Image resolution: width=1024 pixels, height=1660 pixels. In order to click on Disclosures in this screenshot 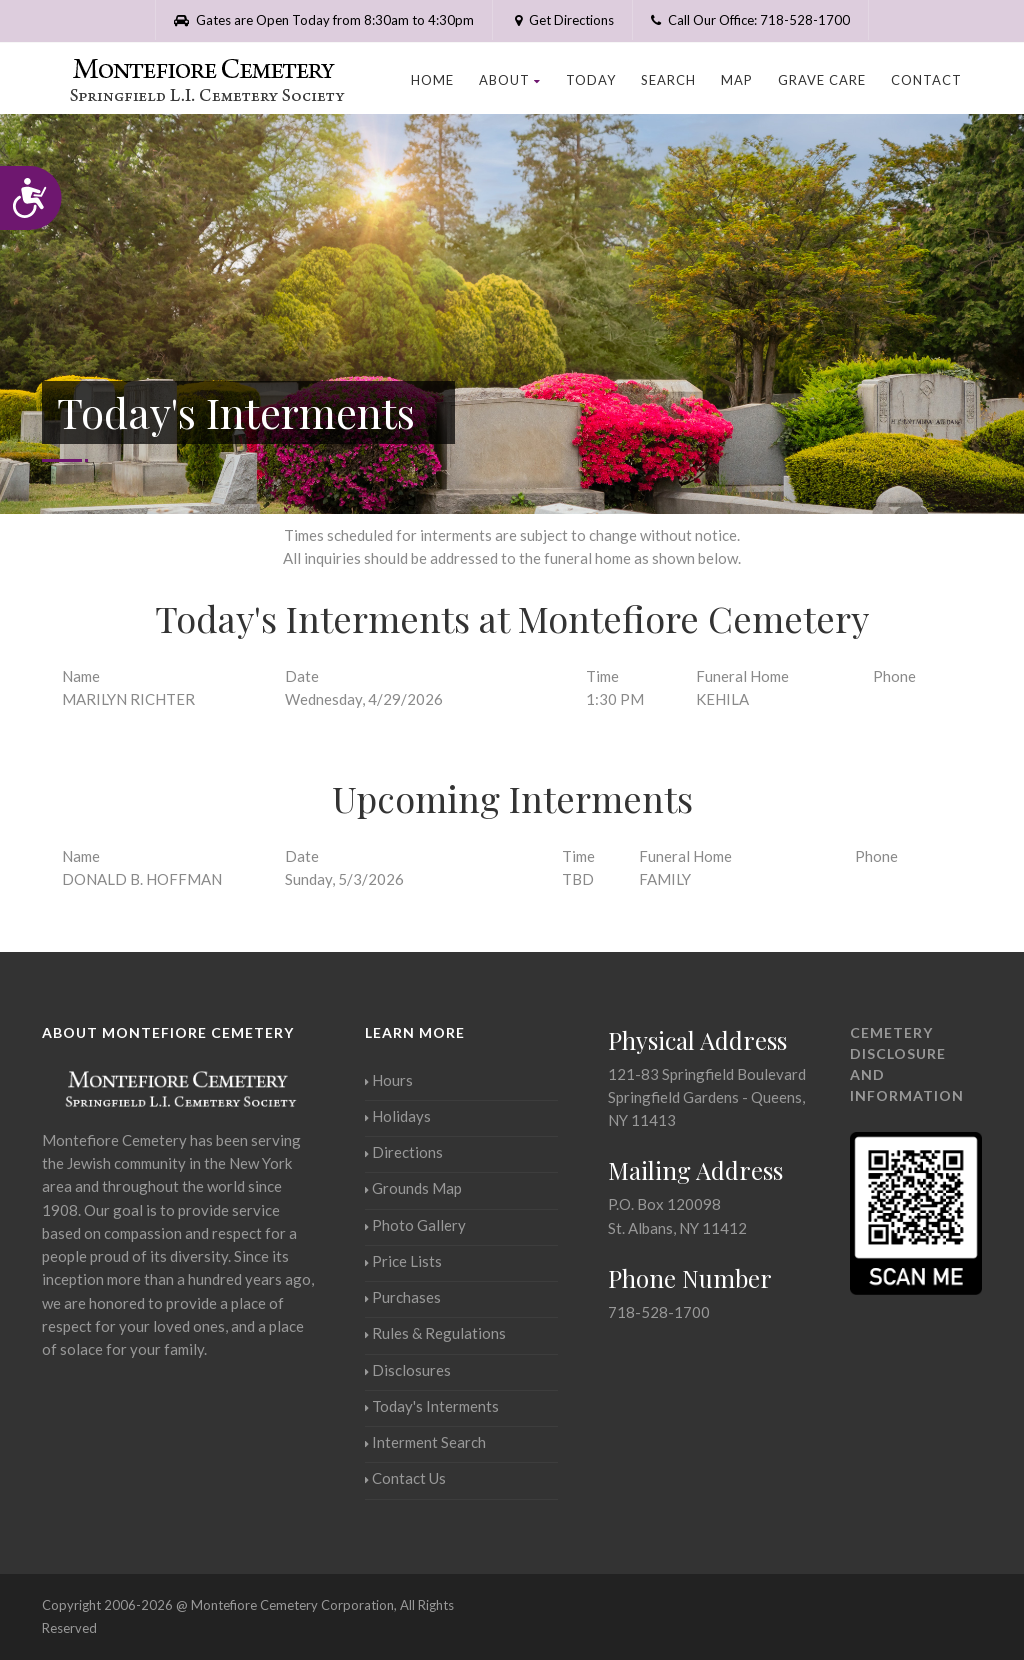, I will do `click(408, 1370)`.